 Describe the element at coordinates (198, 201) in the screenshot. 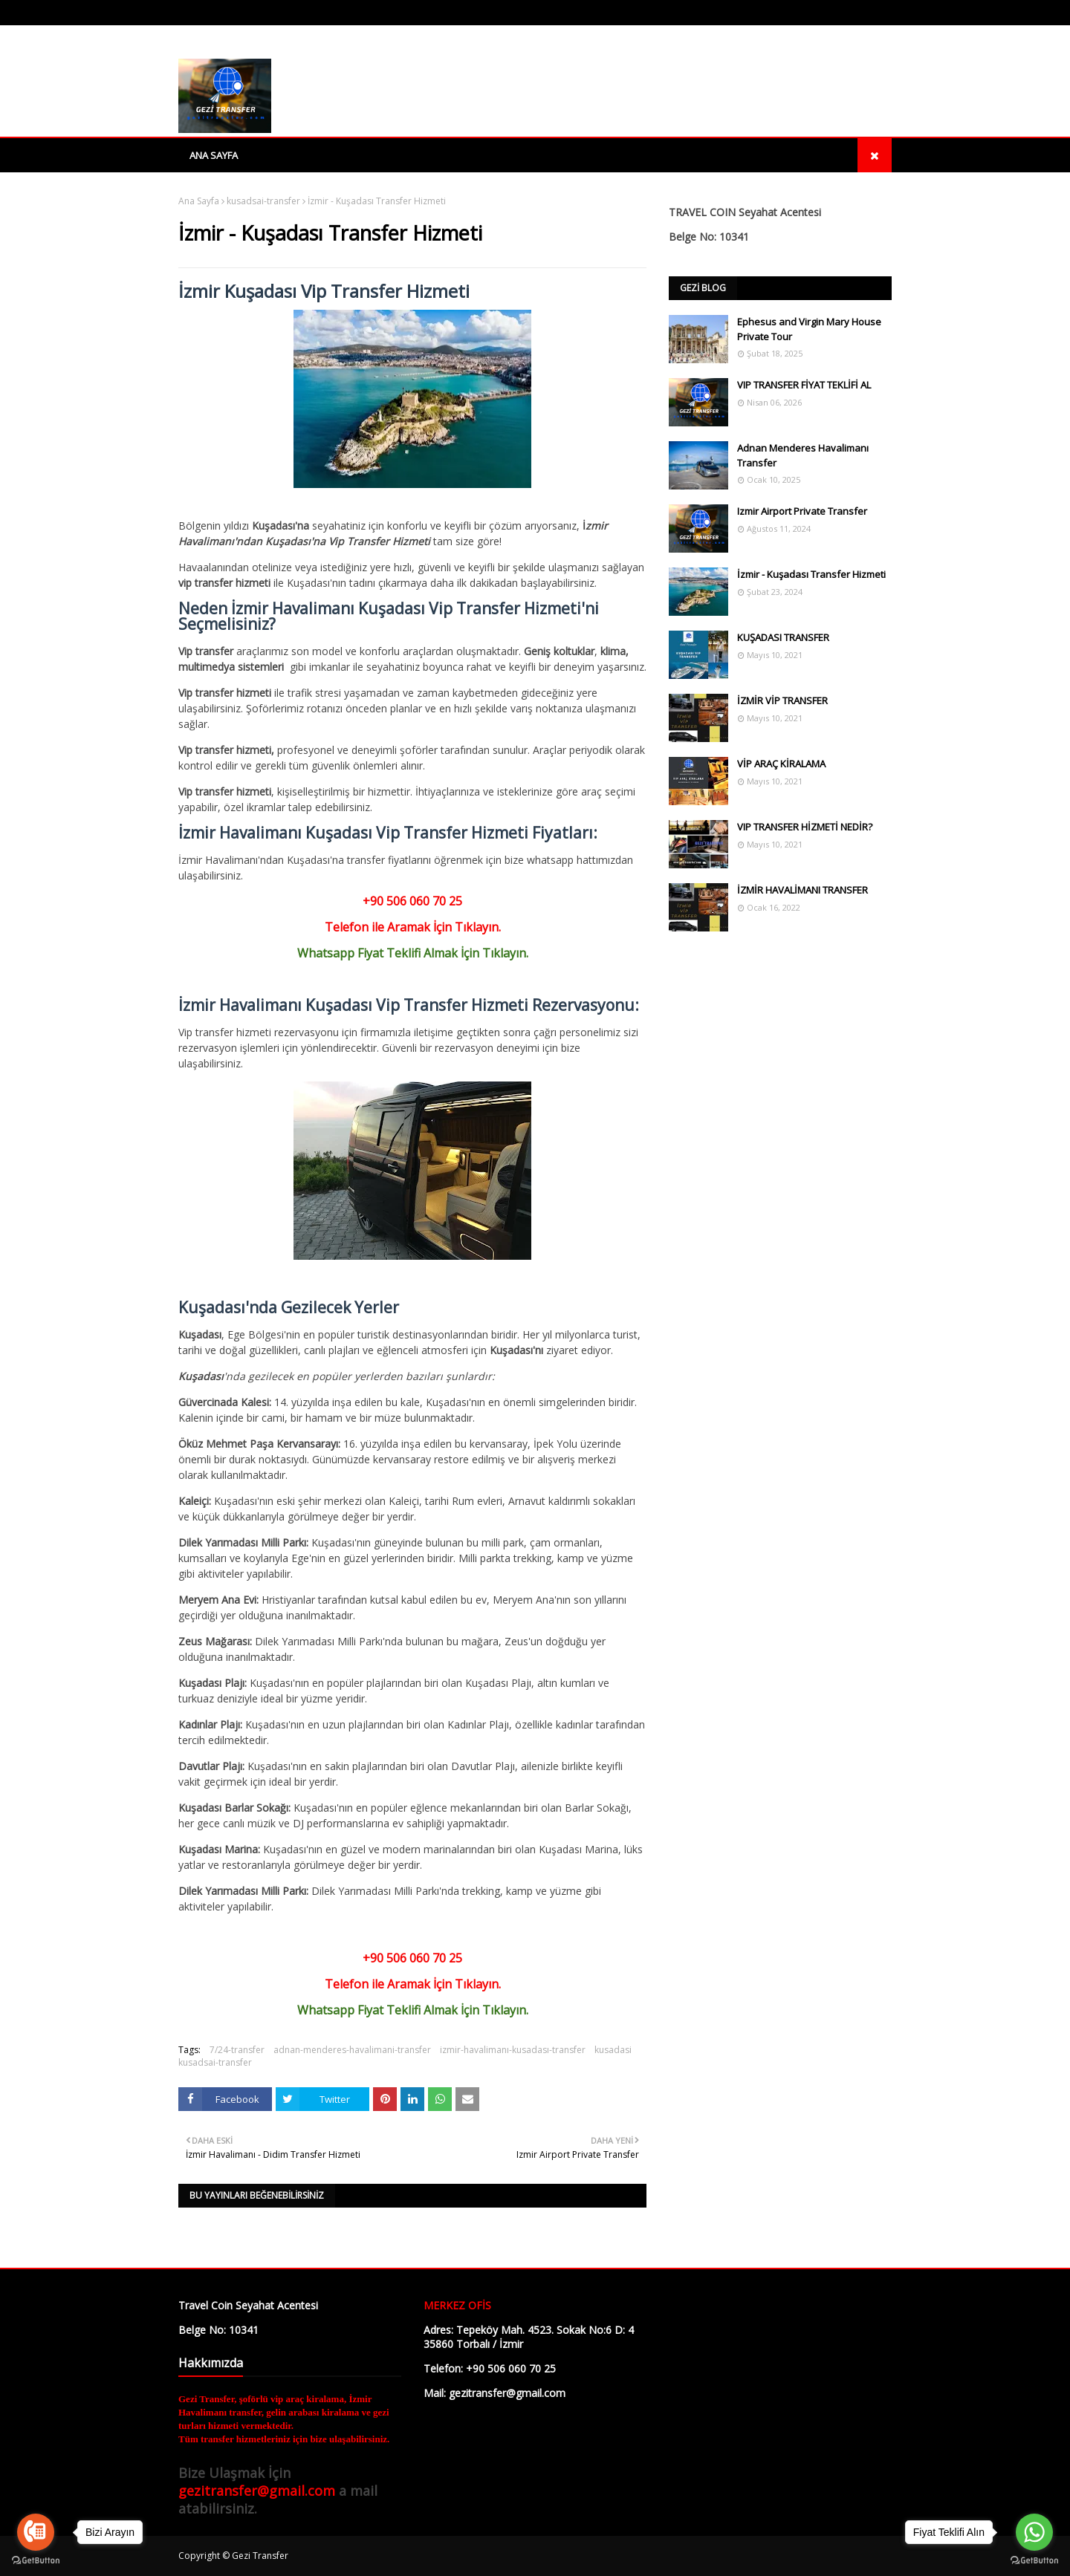

I see `Ana Sayfa` at that location.